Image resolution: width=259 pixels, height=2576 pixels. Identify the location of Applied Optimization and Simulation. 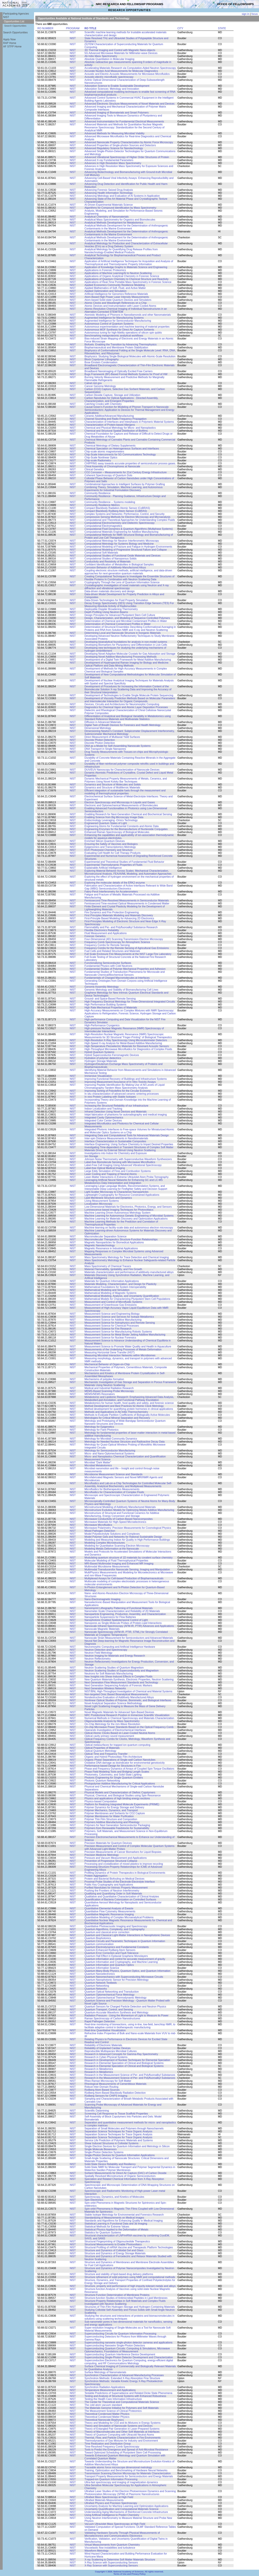
(106, 291).